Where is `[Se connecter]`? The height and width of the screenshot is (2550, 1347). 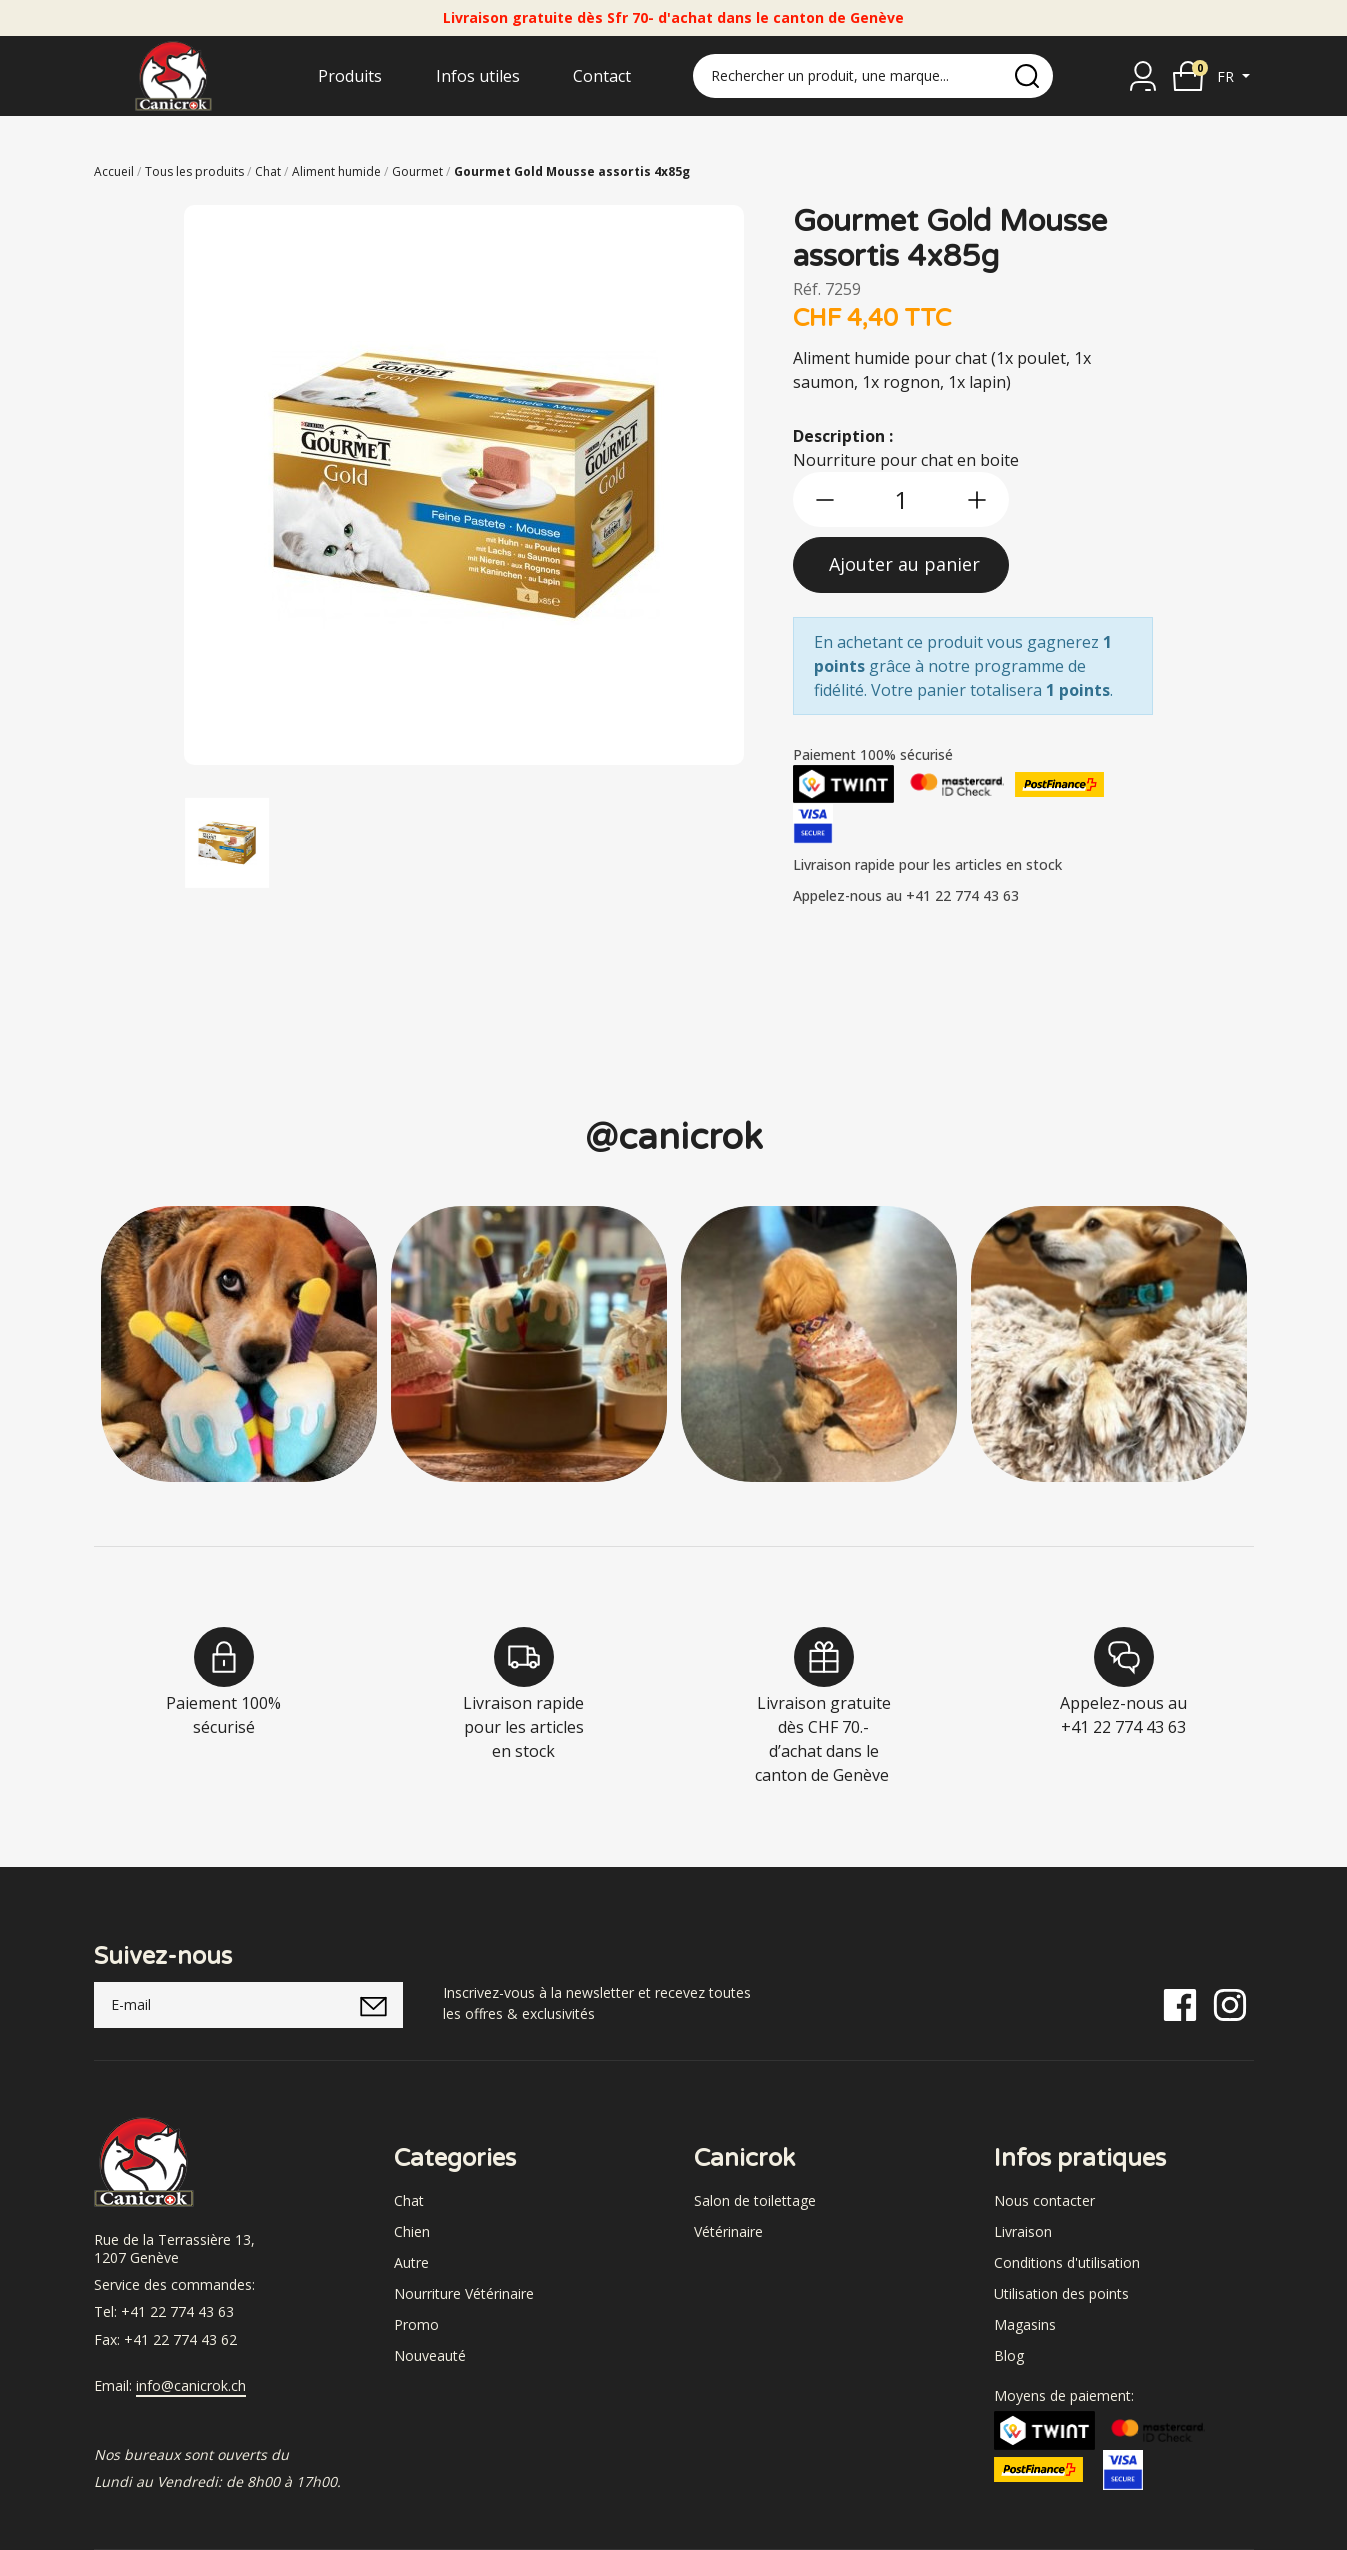 [Se connecter] is located at coordinates (1143, 76).